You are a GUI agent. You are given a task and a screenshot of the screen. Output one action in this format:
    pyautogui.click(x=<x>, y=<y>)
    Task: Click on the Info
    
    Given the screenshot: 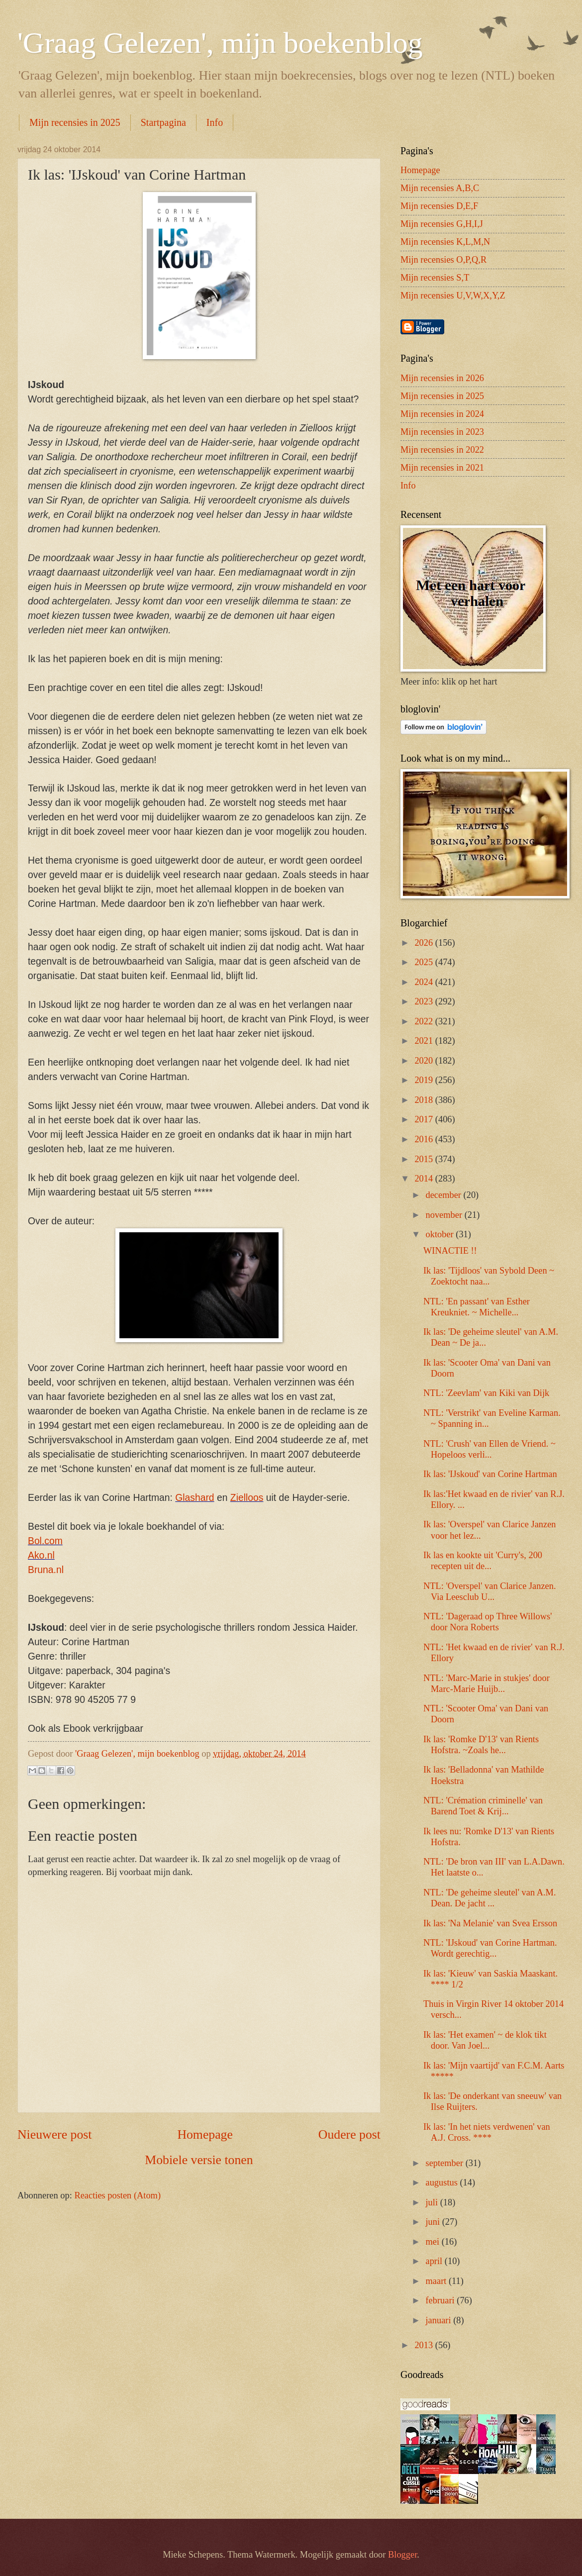 What is the action you would take?
    pyautogui.click(x=214, y=122)
    